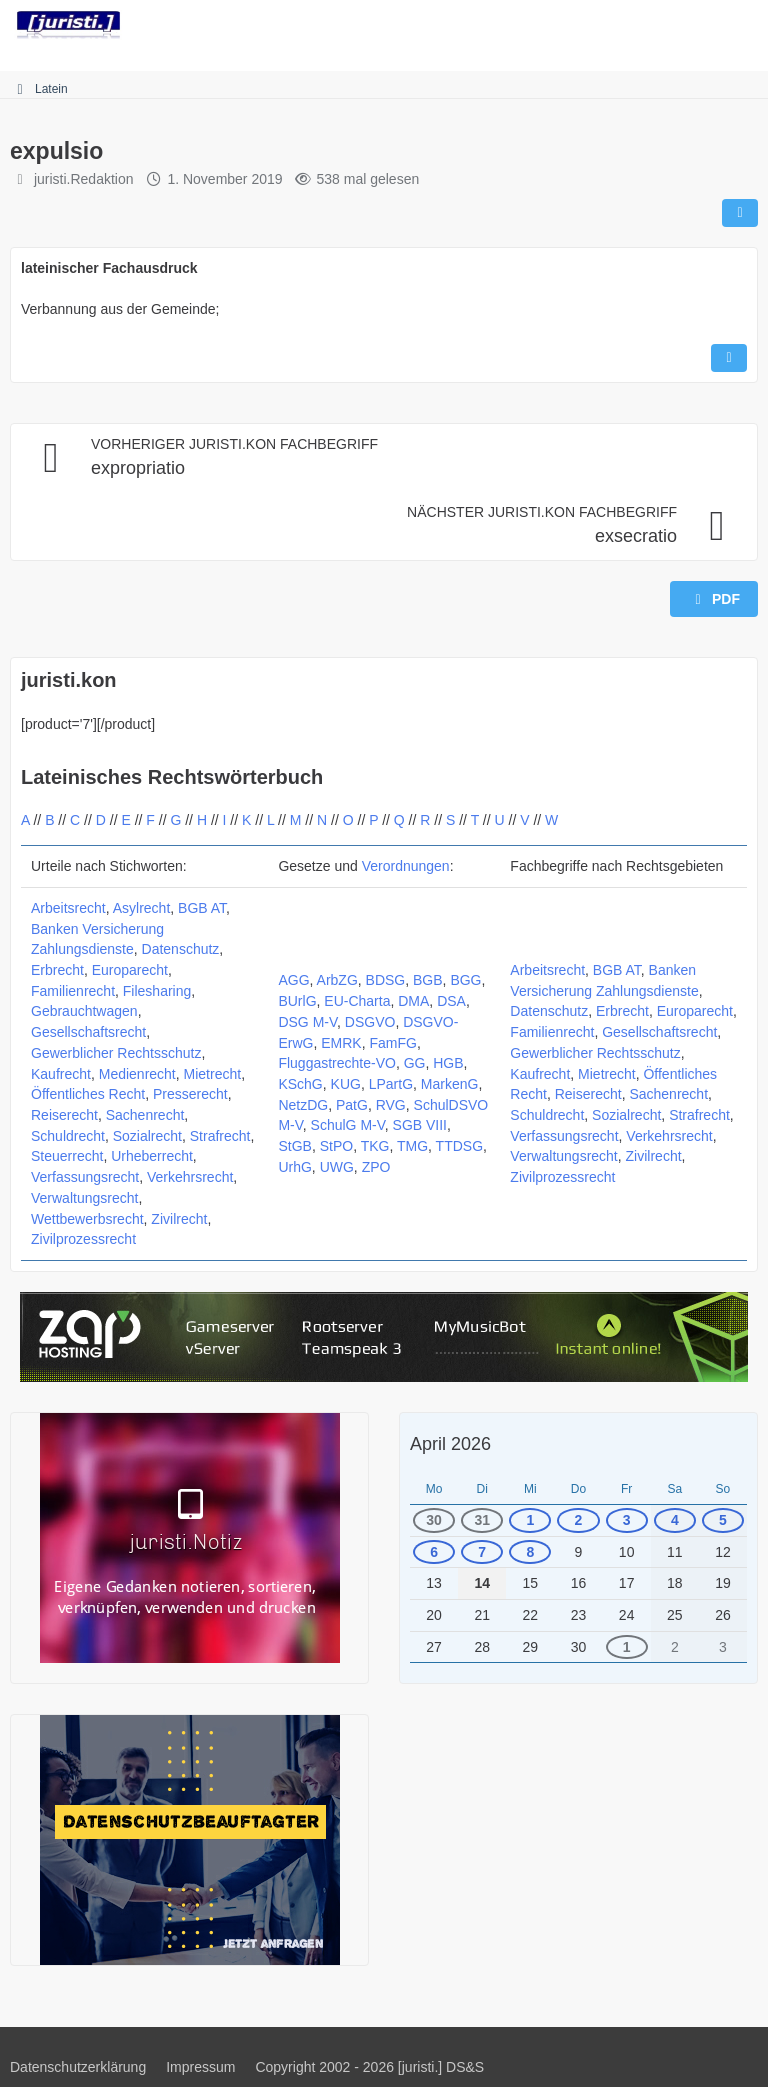 The width and height of the screenshot is (768, 2087). Describe the element at coordinates (740, 213) in the screenshot. I see `[Teilen]` at that location.